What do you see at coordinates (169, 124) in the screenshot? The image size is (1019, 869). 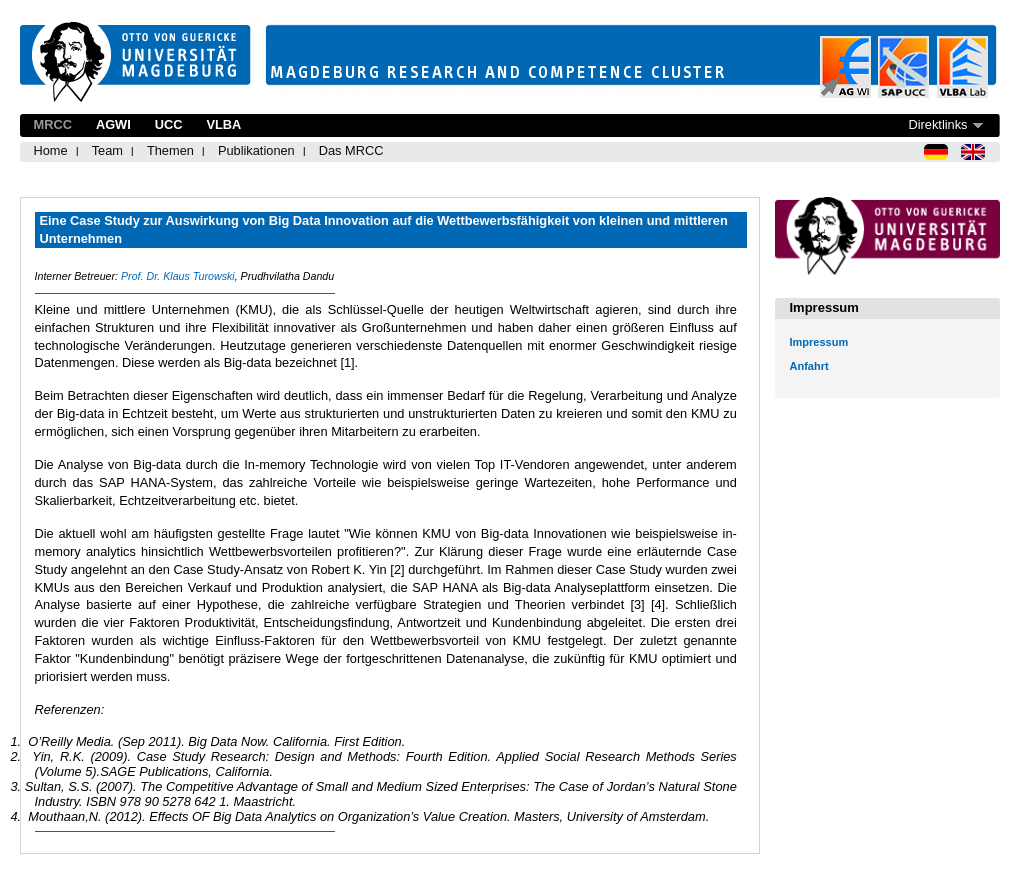 I see `UCC` at bounding box center [169, 124].